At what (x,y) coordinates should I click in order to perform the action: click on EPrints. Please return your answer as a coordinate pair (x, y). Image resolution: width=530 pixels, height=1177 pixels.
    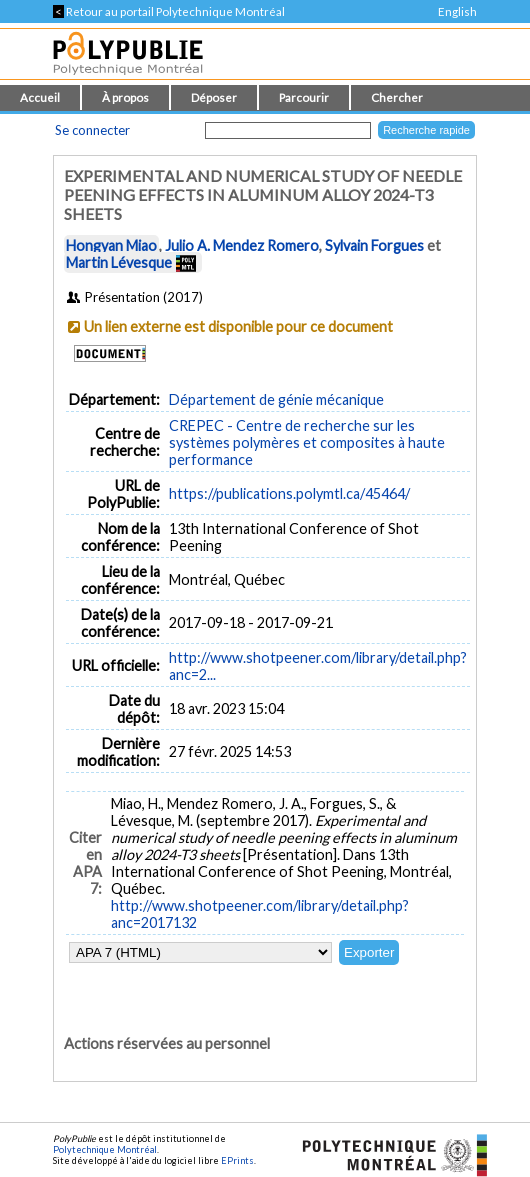
    Looking at the image, I should click on (237, 1160).